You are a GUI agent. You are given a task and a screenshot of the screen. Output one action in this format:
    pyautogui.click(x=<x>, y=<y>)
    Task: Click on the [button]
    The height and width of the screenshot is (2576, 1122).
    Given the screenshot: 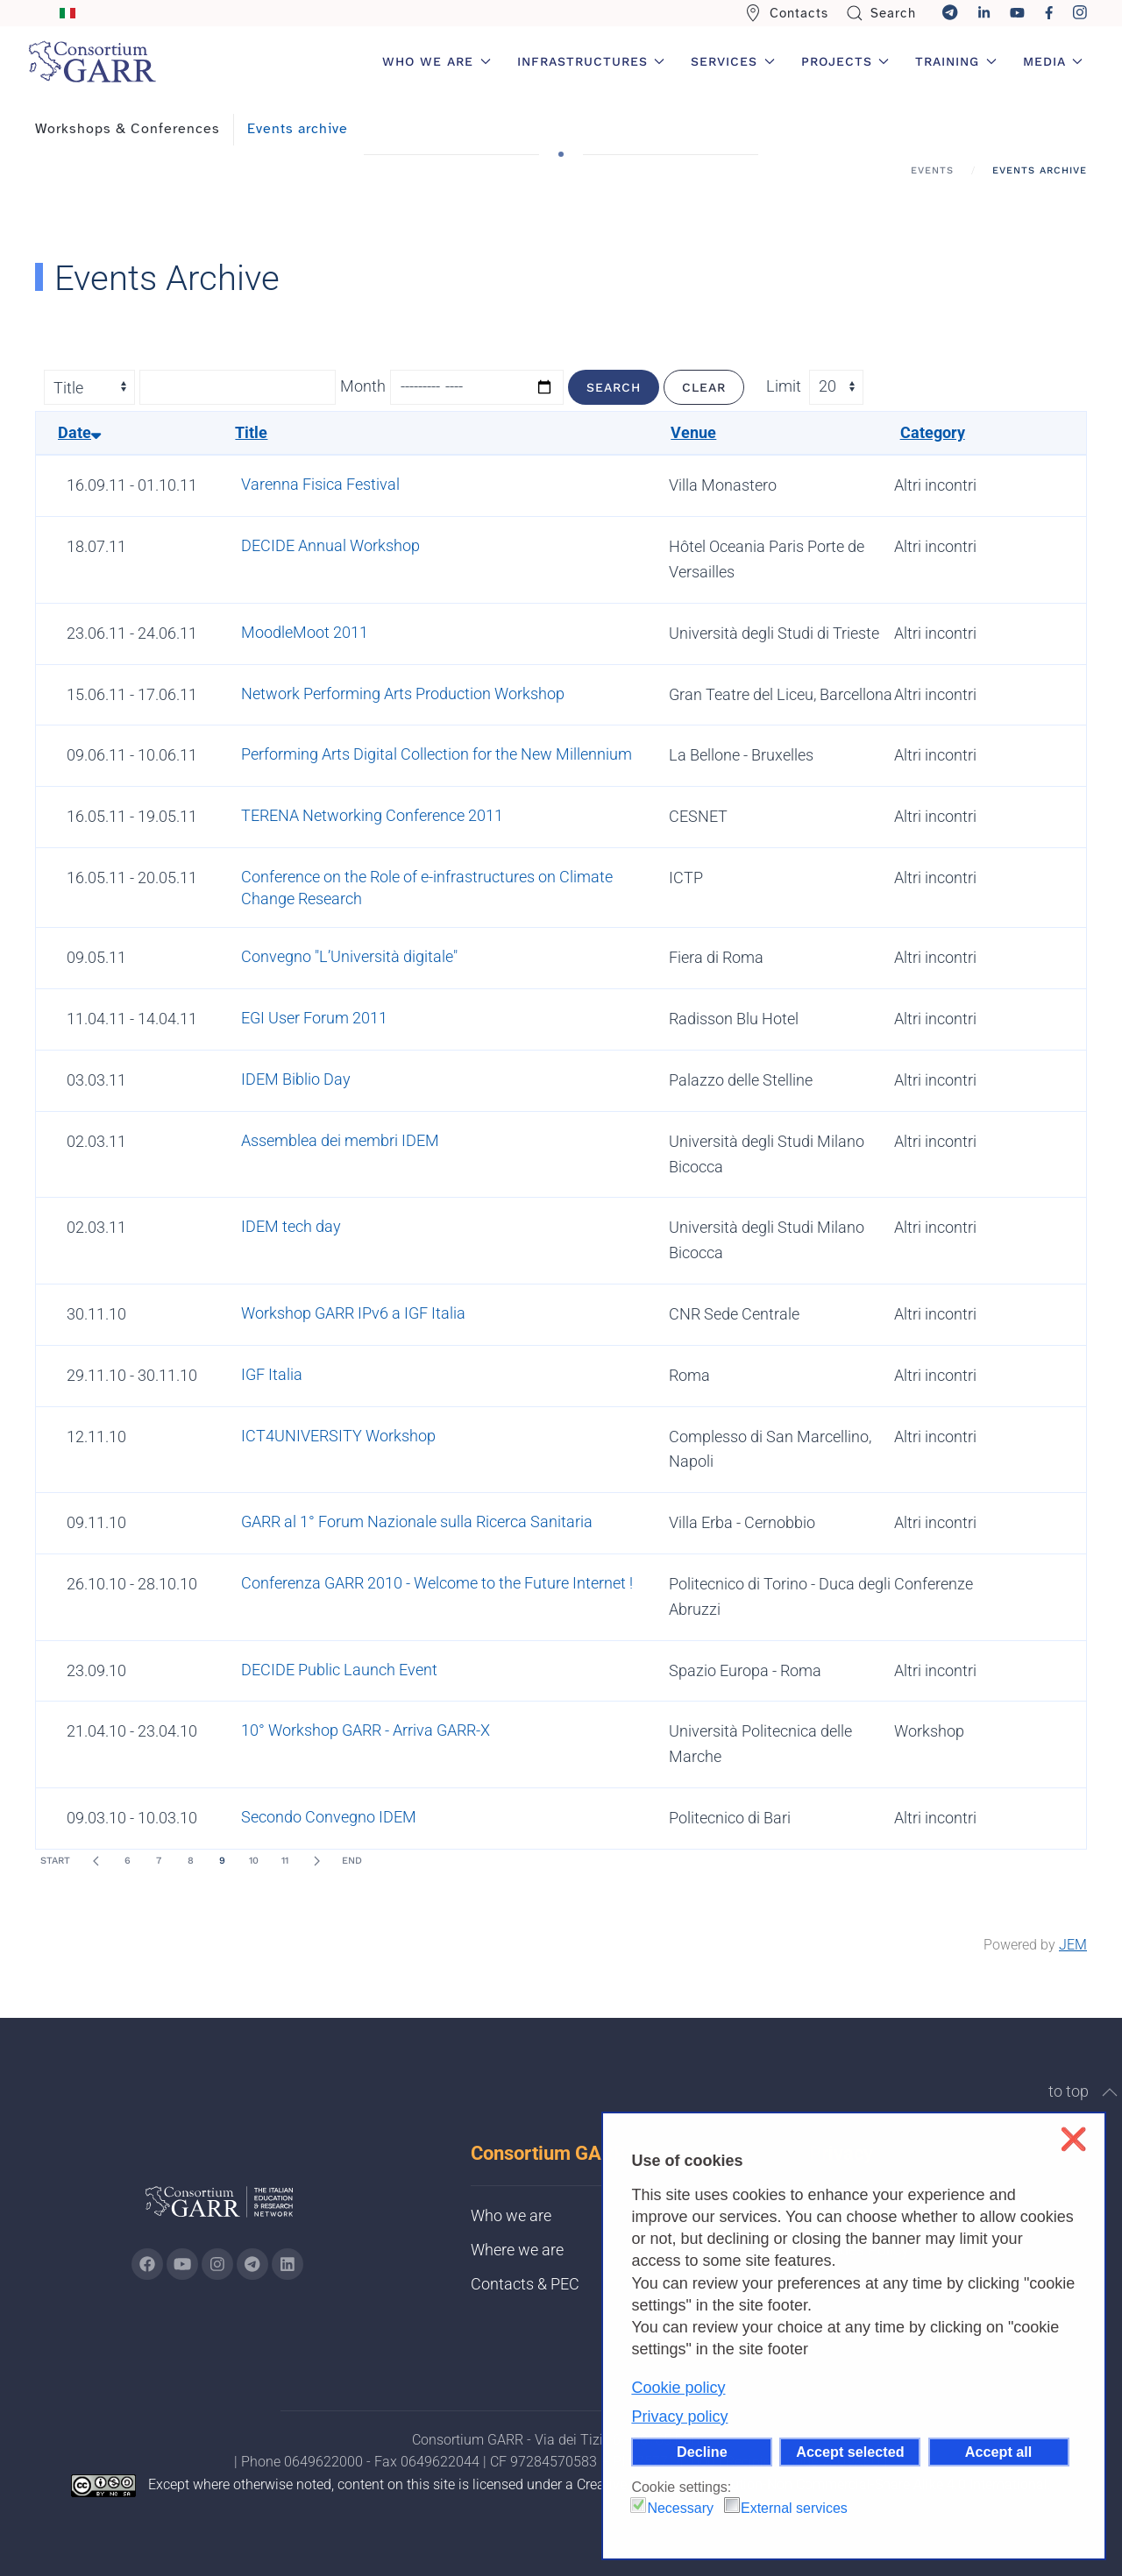 What is the action you would take?
    pyautogui.click(x=1109, y=2092)
    